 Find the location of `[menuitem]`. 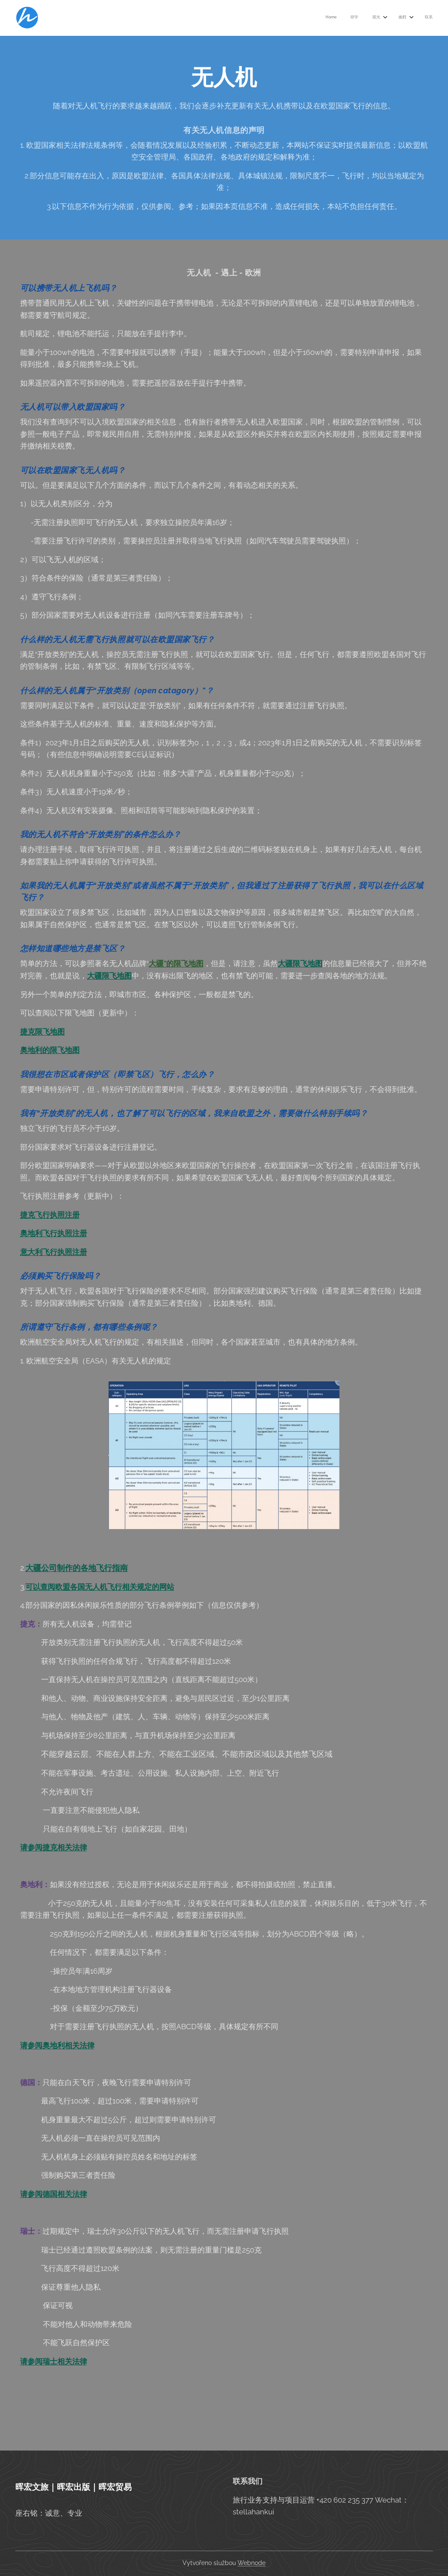

[menuitem] is located at coordinates (370, 18).